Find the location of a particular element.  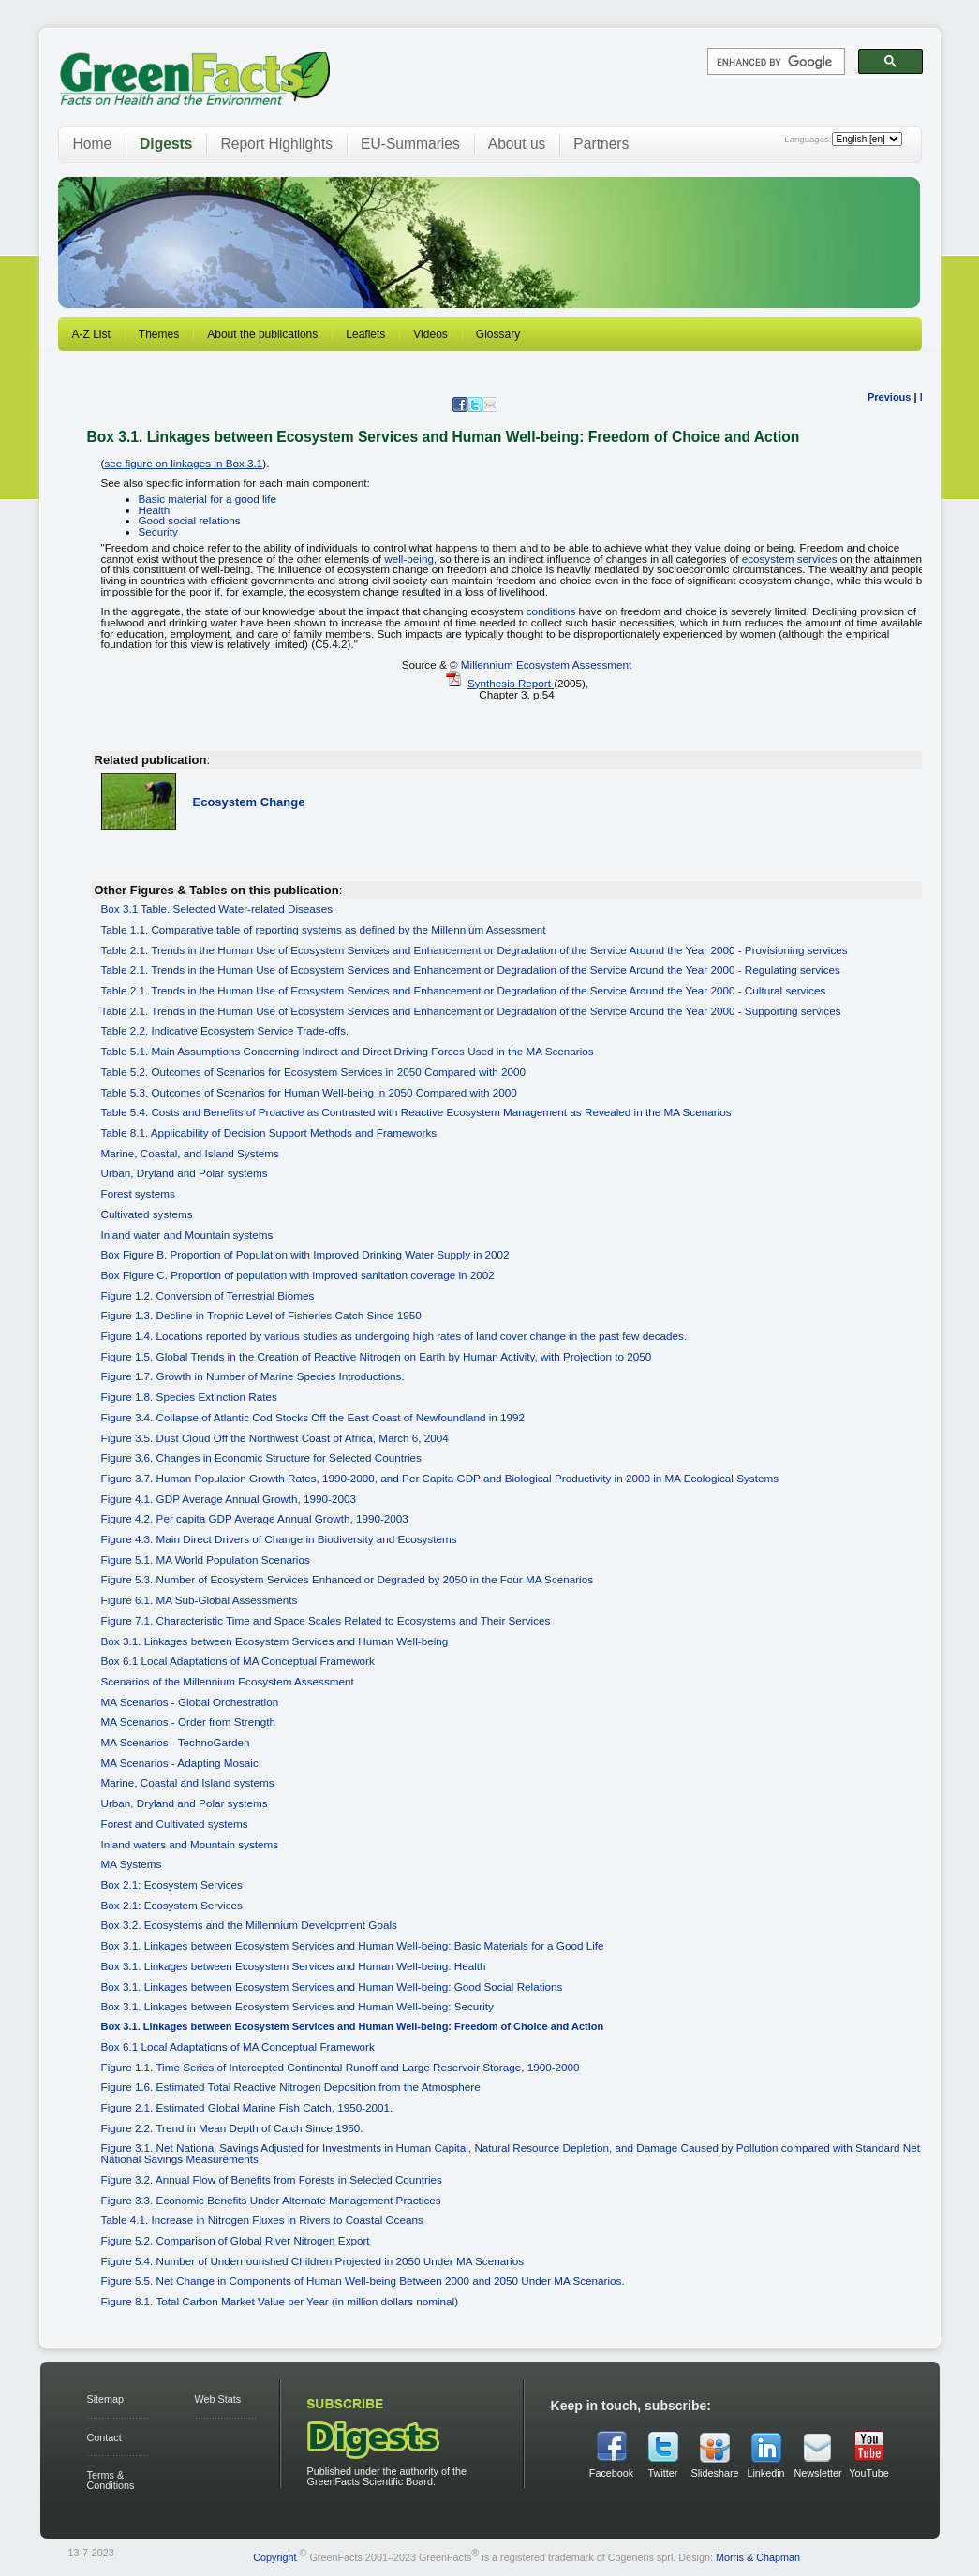

MA Systems is located at coordinates (131, 1864).